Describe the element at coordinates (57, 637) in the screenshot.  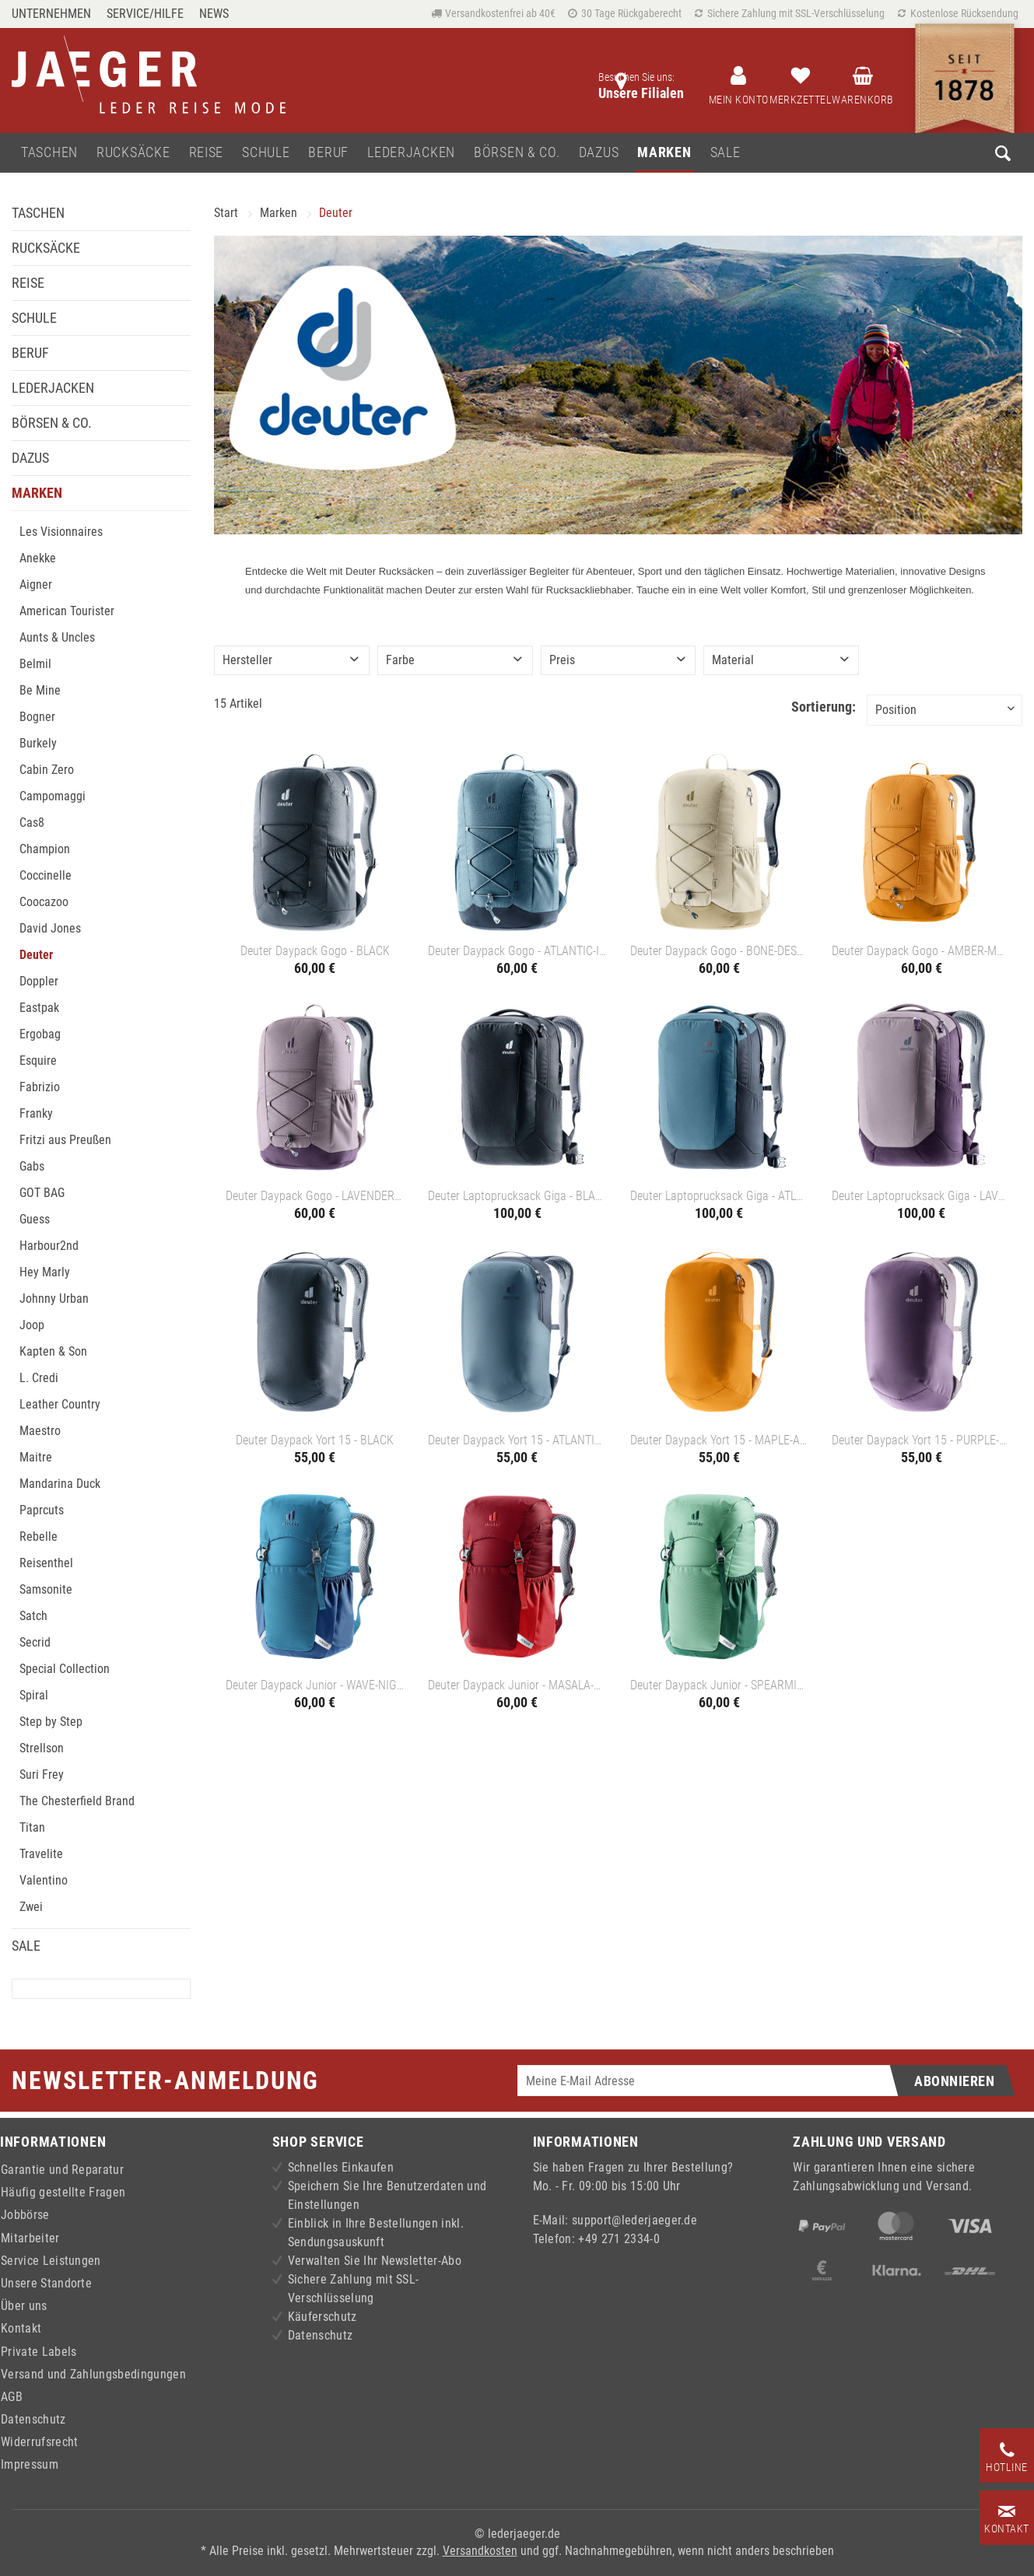
I see `Aunts & Uncles` at that location.